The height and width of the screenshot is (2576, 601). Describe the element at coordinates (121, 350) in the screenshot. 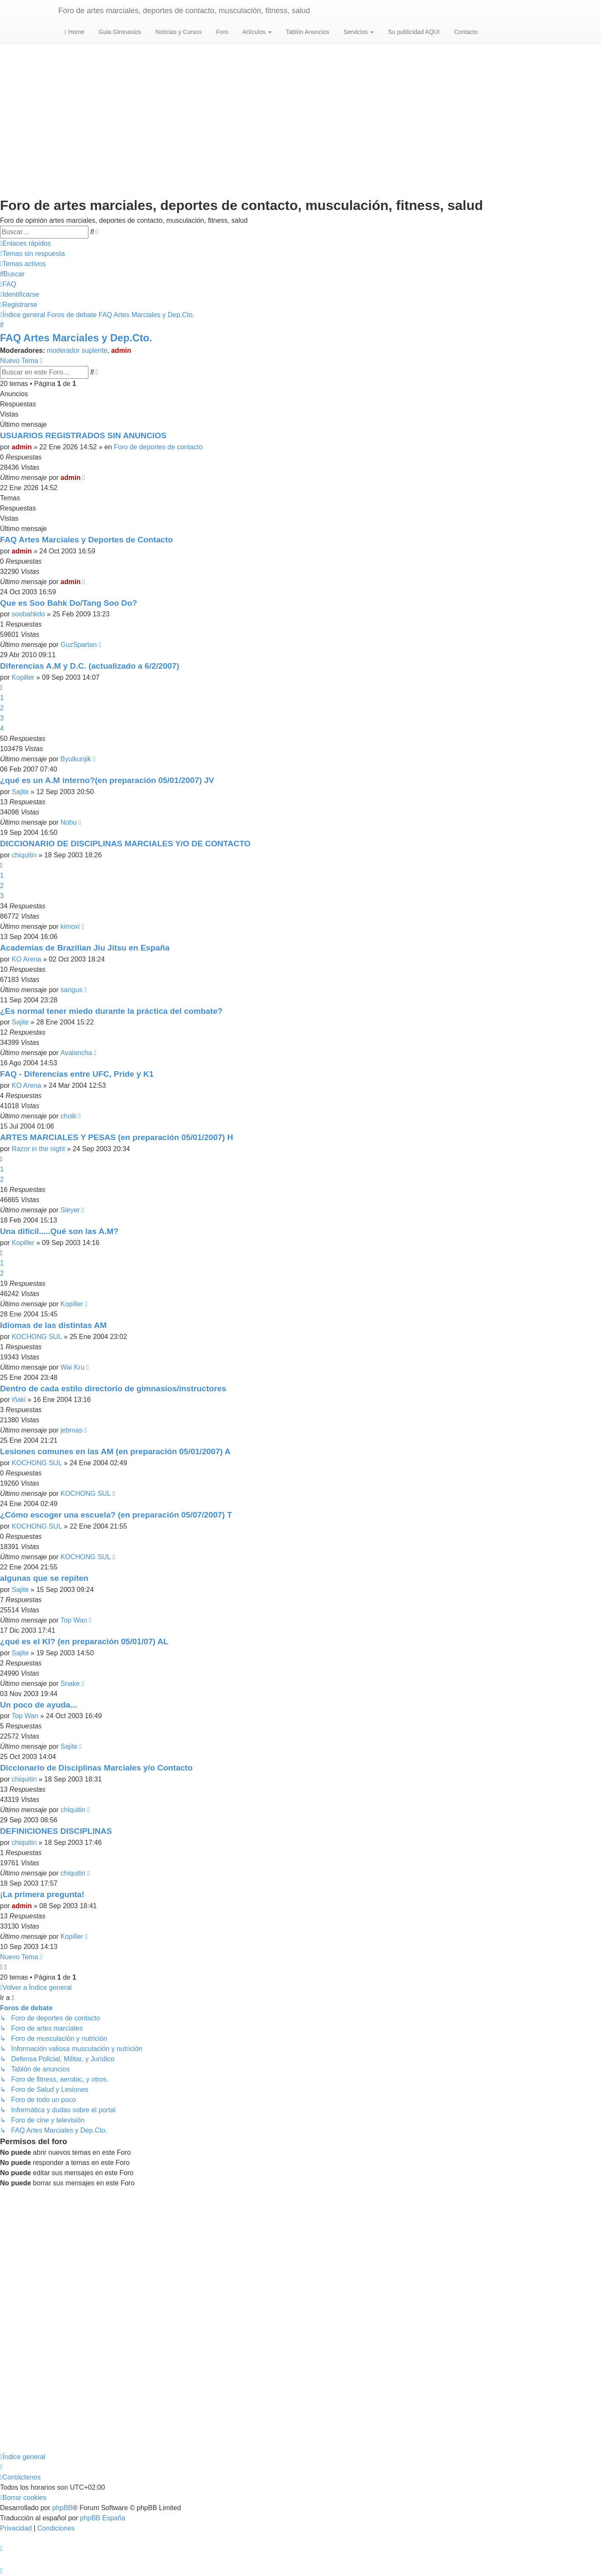

I see `admin` at that location.